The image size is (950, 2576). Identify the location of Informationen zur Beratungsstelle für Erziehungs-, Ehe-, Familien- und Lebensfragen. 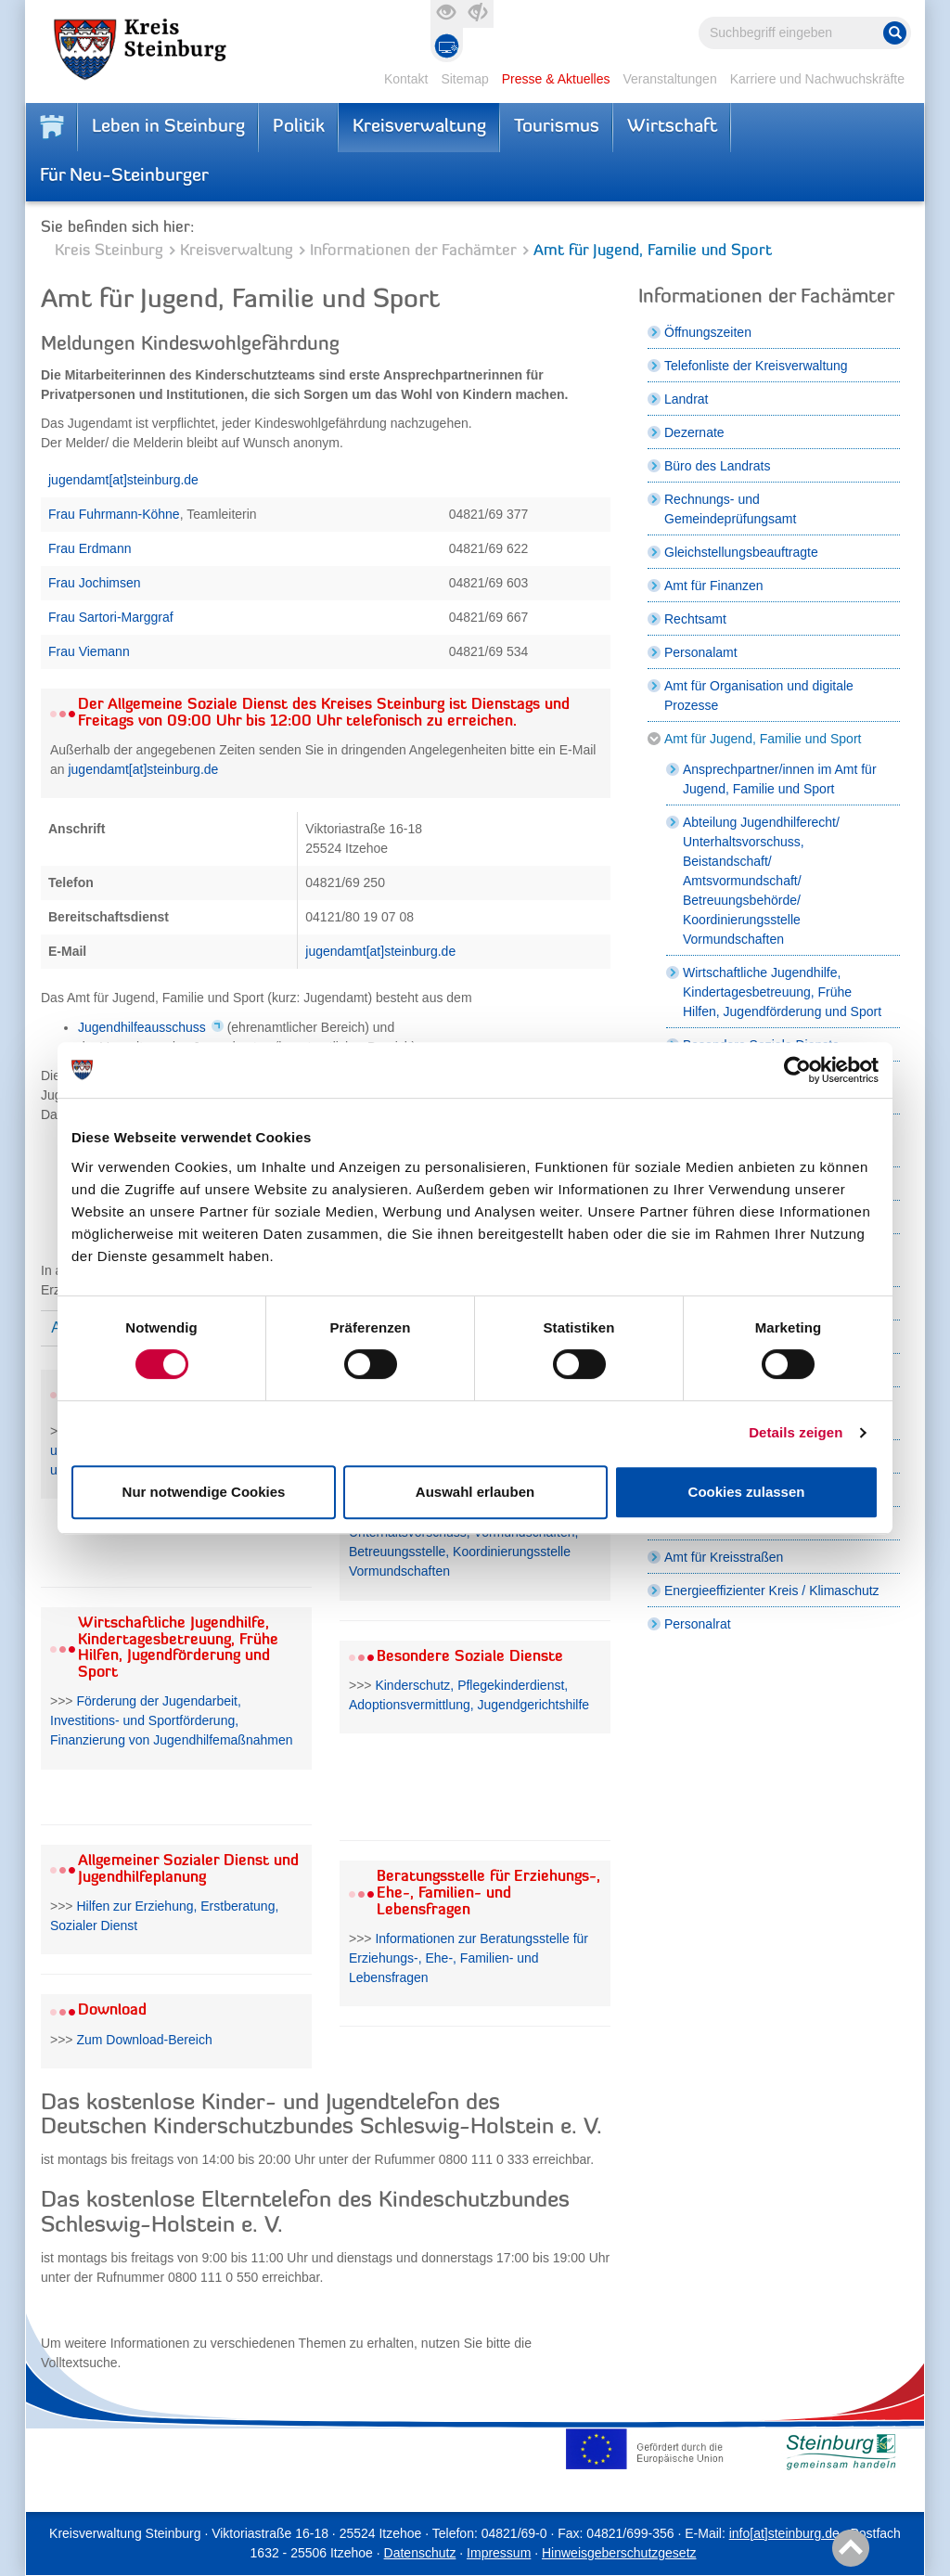
(468, 1958).